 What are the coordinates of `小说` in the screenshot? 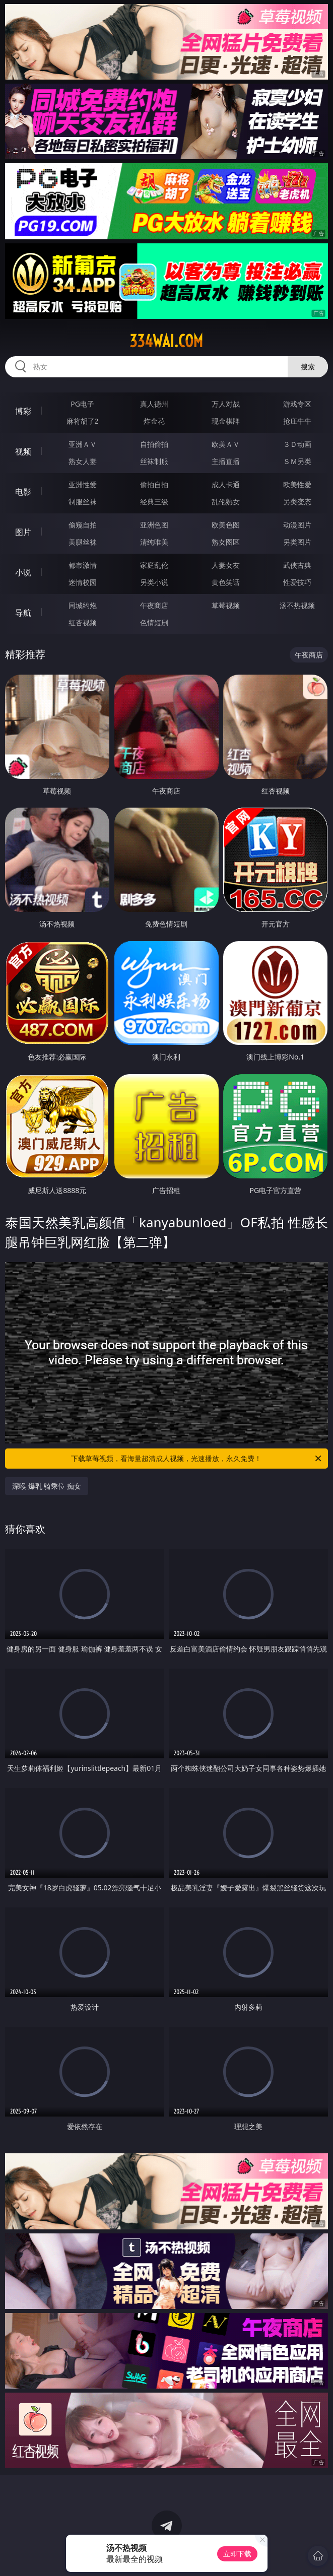 It's located at (23, 572).